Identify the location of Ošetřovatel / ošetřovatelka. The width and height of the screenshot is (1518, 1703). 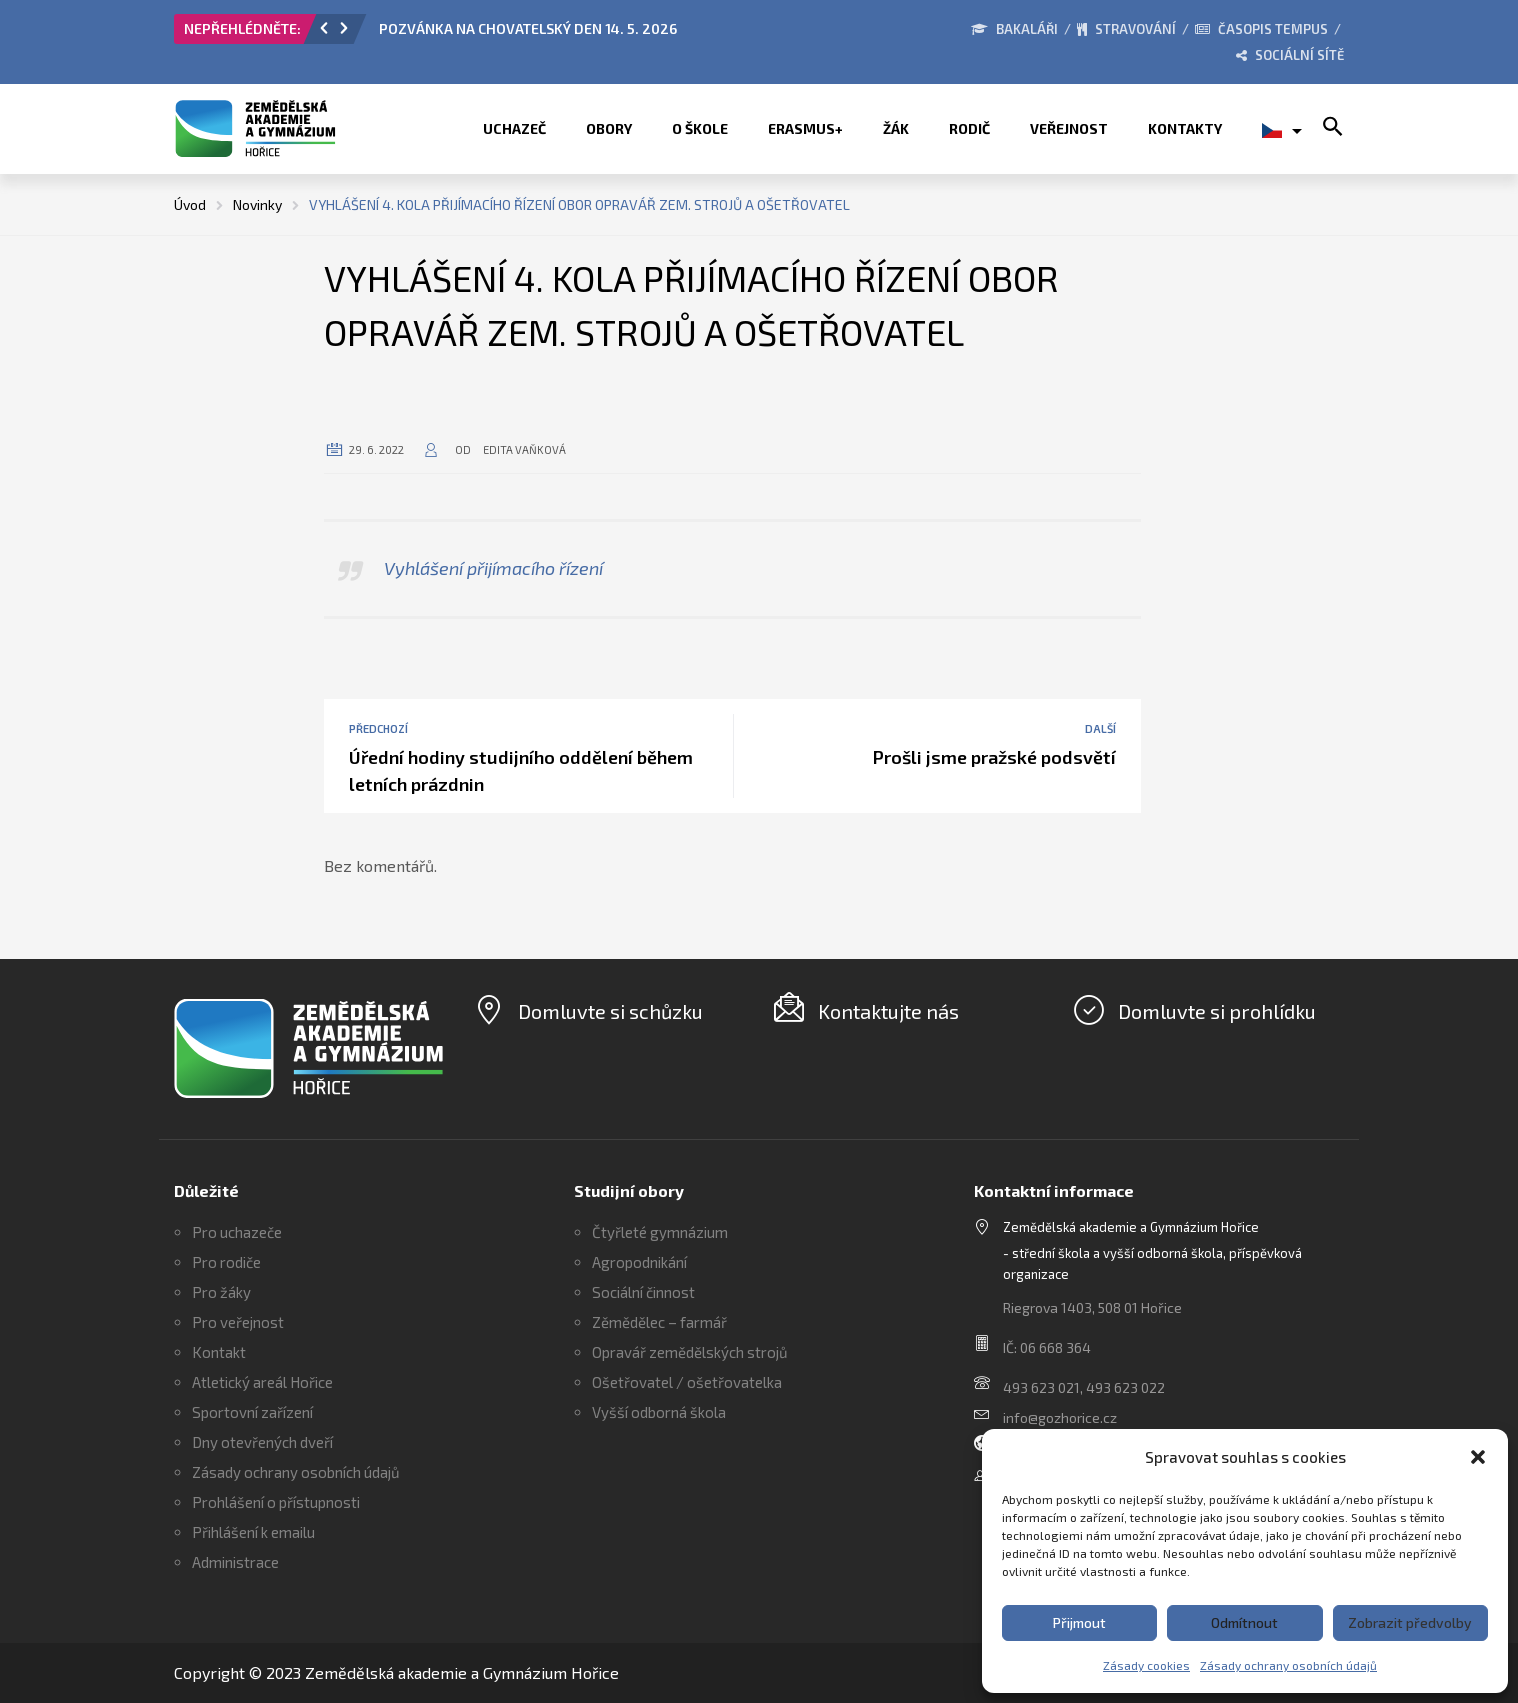
(687, 1382).